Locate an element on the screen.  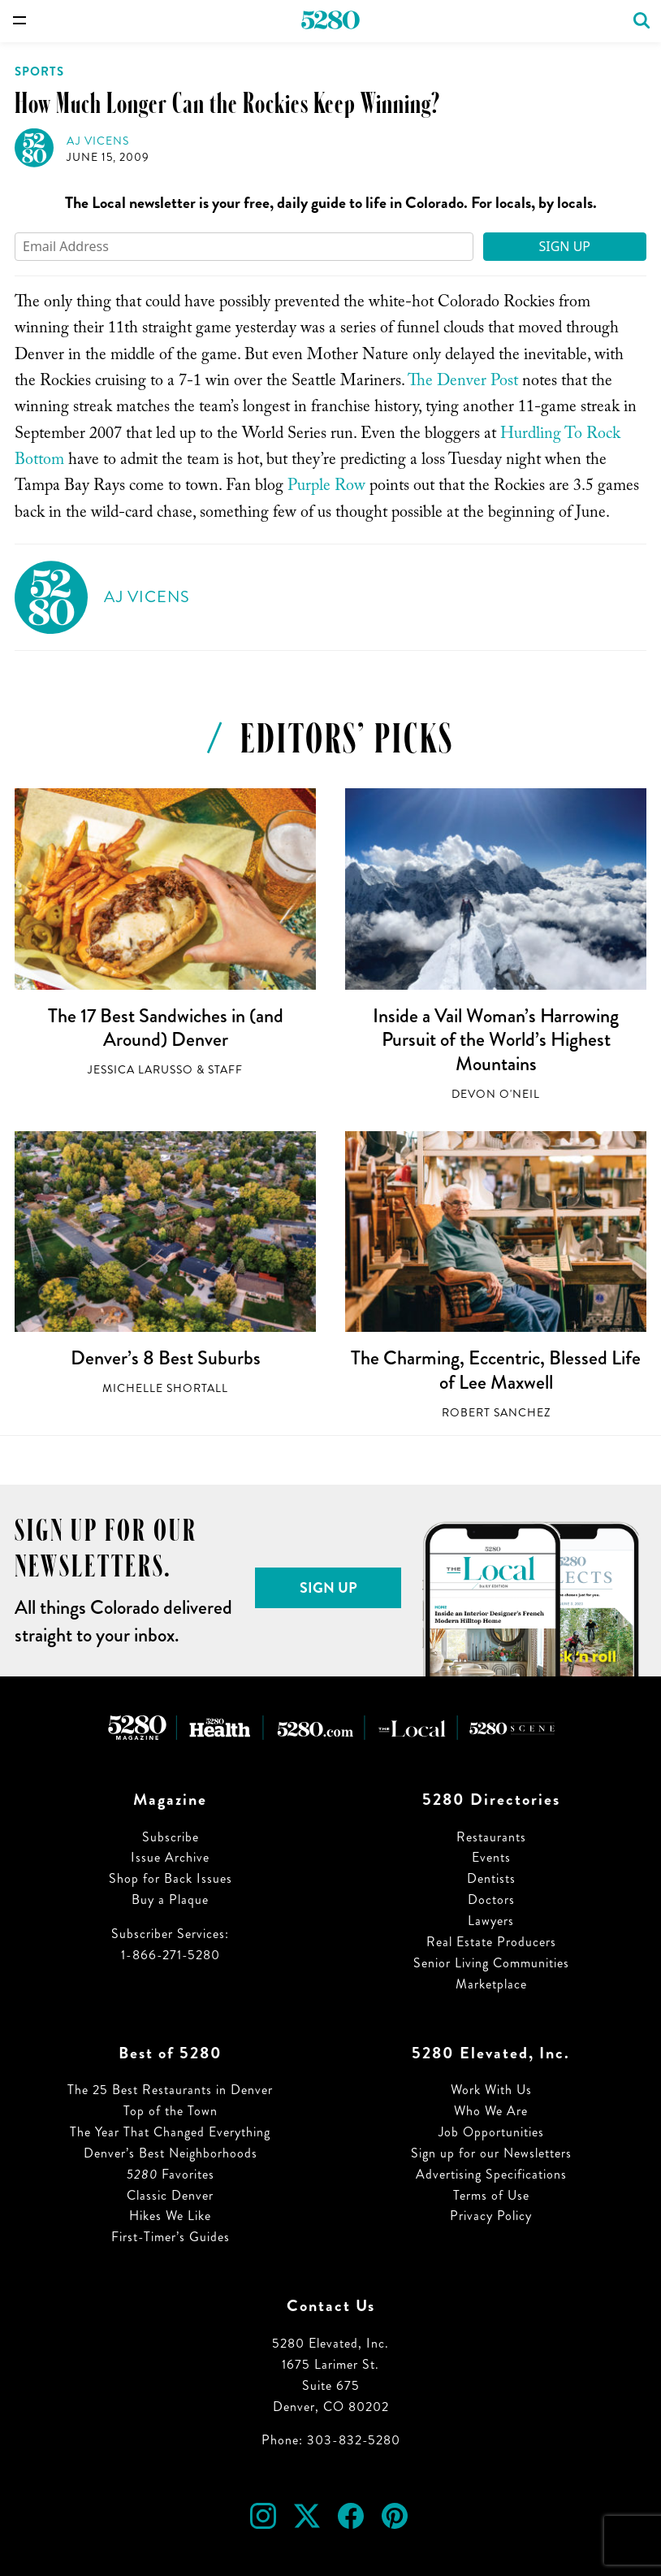
Doctors is located at coordinates (491, 1899).